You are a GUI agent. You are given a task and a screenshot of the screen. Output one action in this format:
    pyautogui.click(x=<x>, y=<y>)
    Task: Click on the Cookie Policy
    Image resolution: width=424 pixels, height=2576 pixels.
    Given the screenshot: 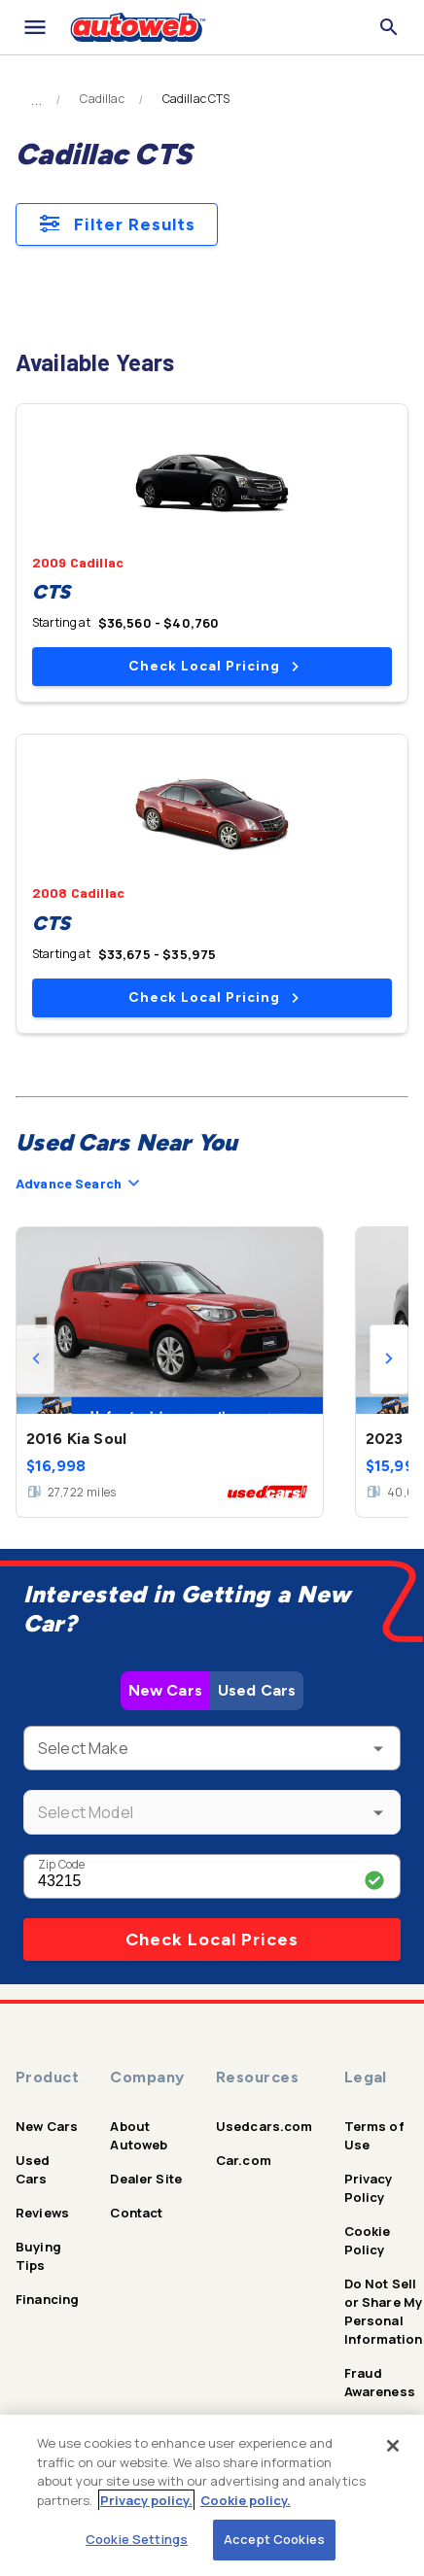 What is the action you would take?
    pyautogui.click(x=367, y=2240)
    